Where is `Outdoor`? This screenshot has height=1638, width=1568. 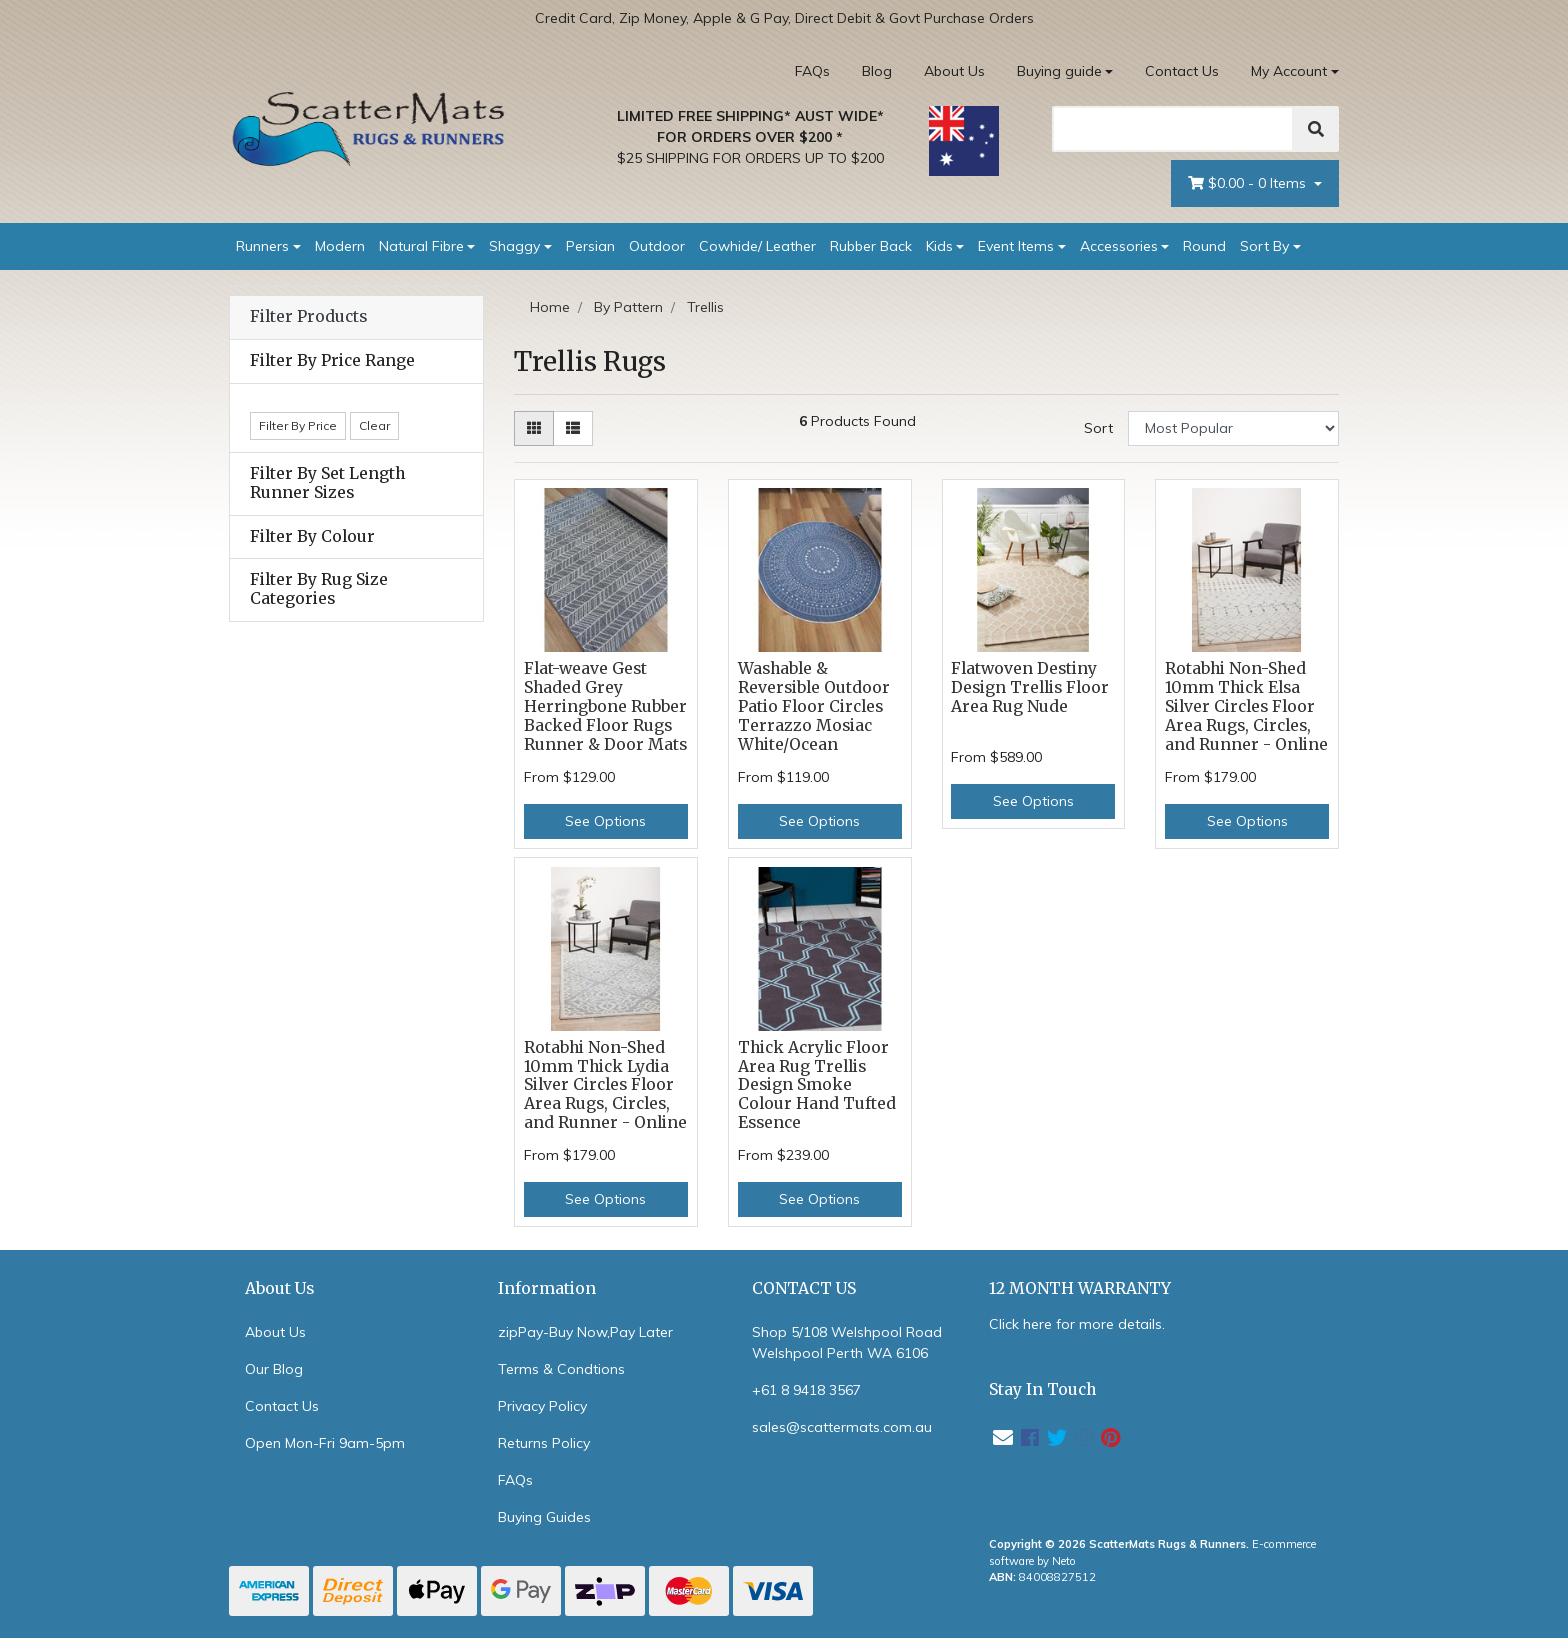
Outdoor is located at coordinates (657, 246).